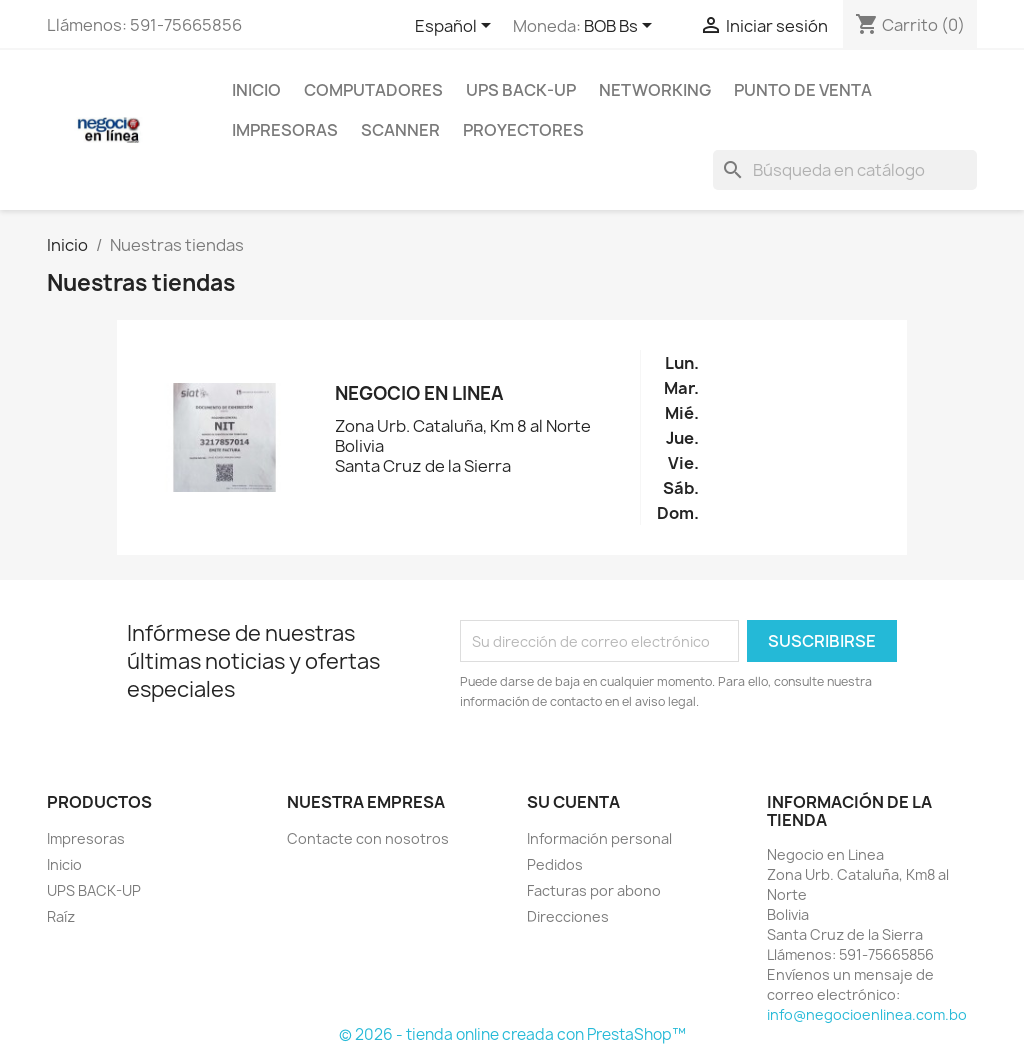  Describe the element at coordinates (456, 27) in the screenshot. I see `[Selector desplegable de idioma]` at that location.